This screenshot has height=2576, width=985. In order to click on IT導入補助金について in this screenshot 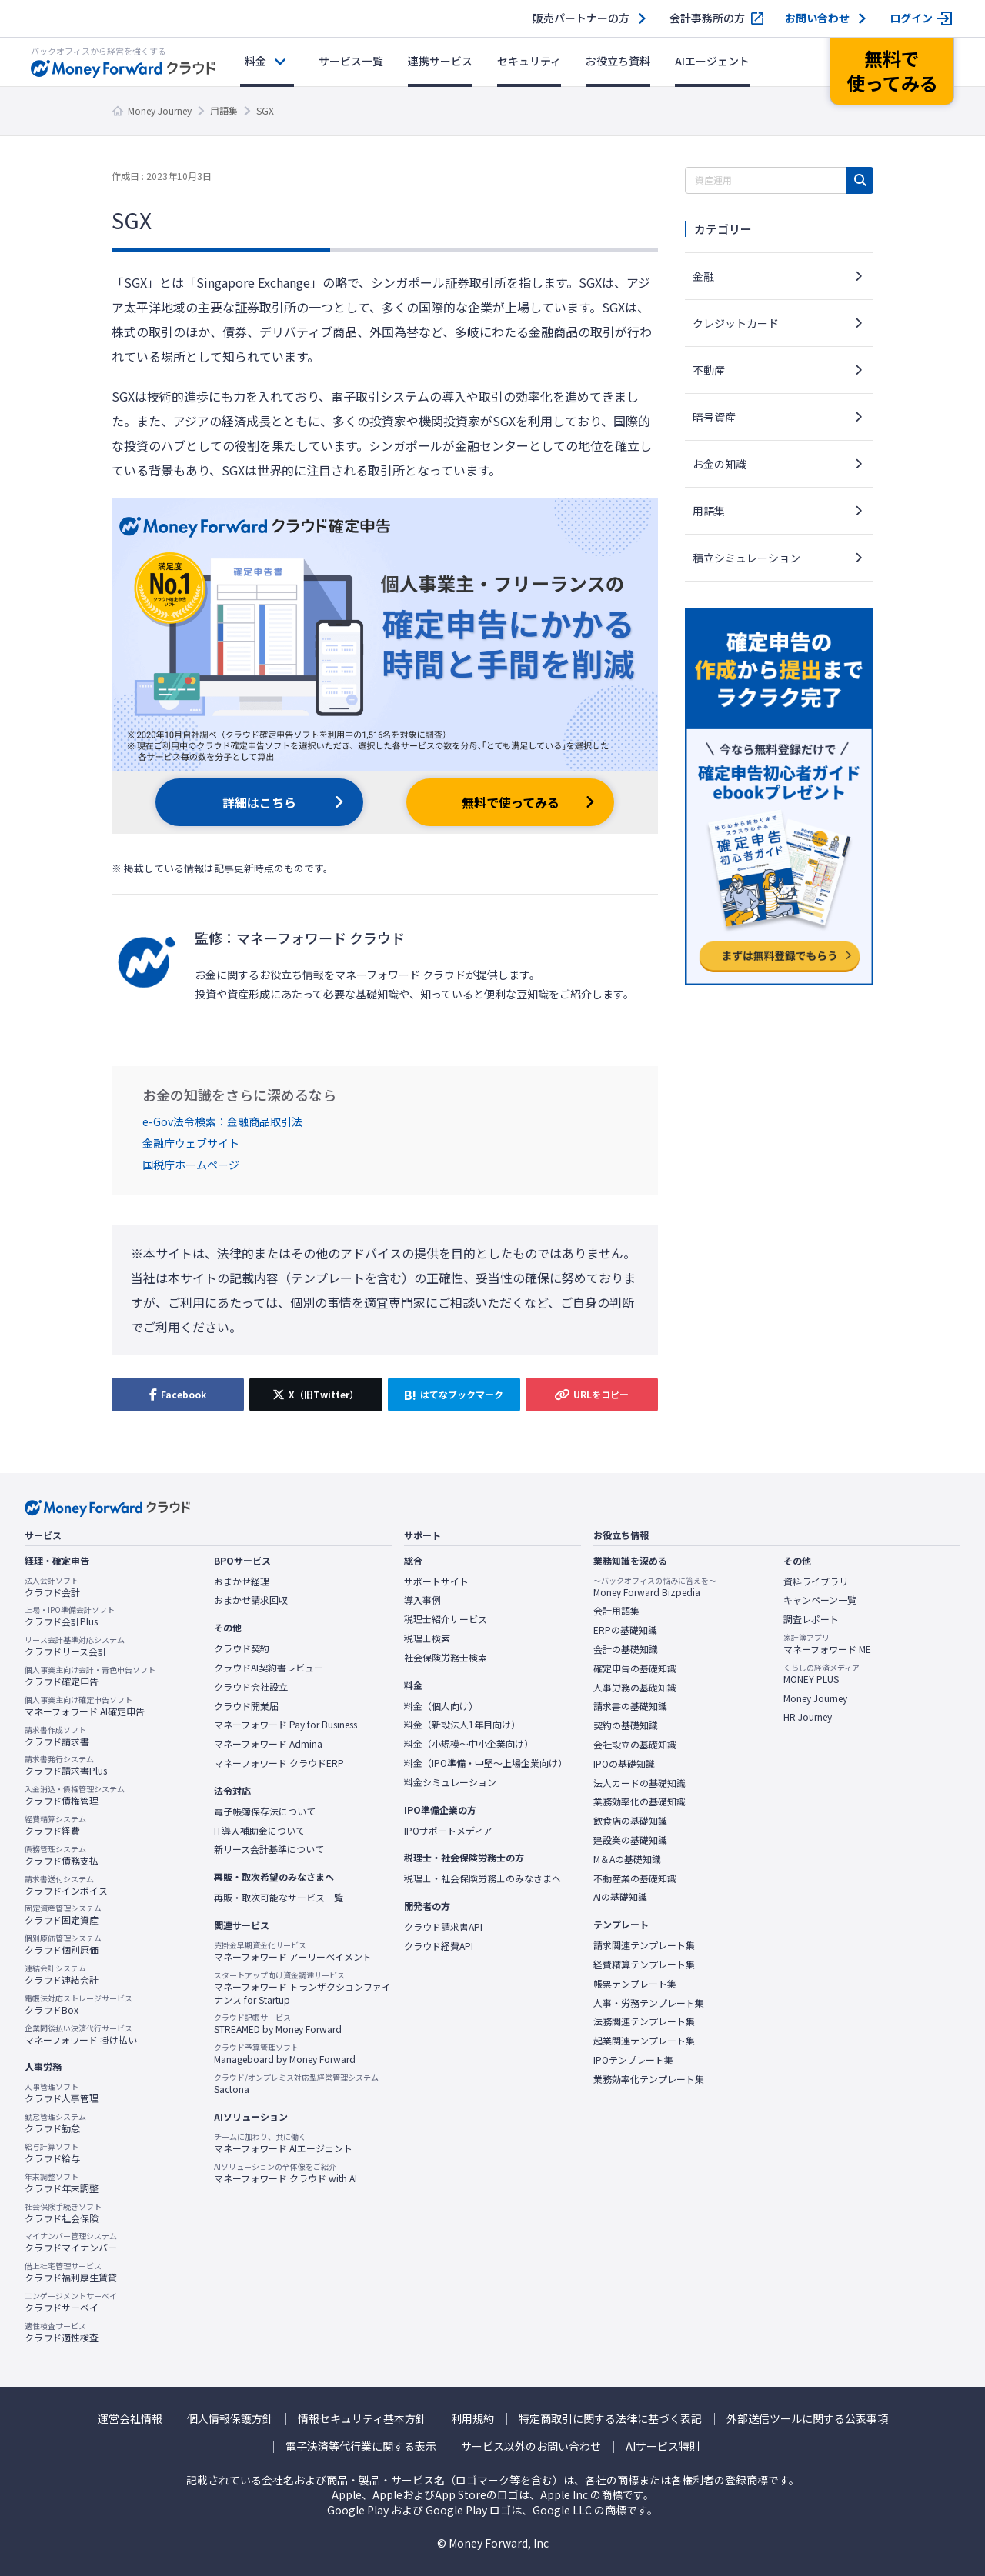, I will do `click(259, 1831)`.